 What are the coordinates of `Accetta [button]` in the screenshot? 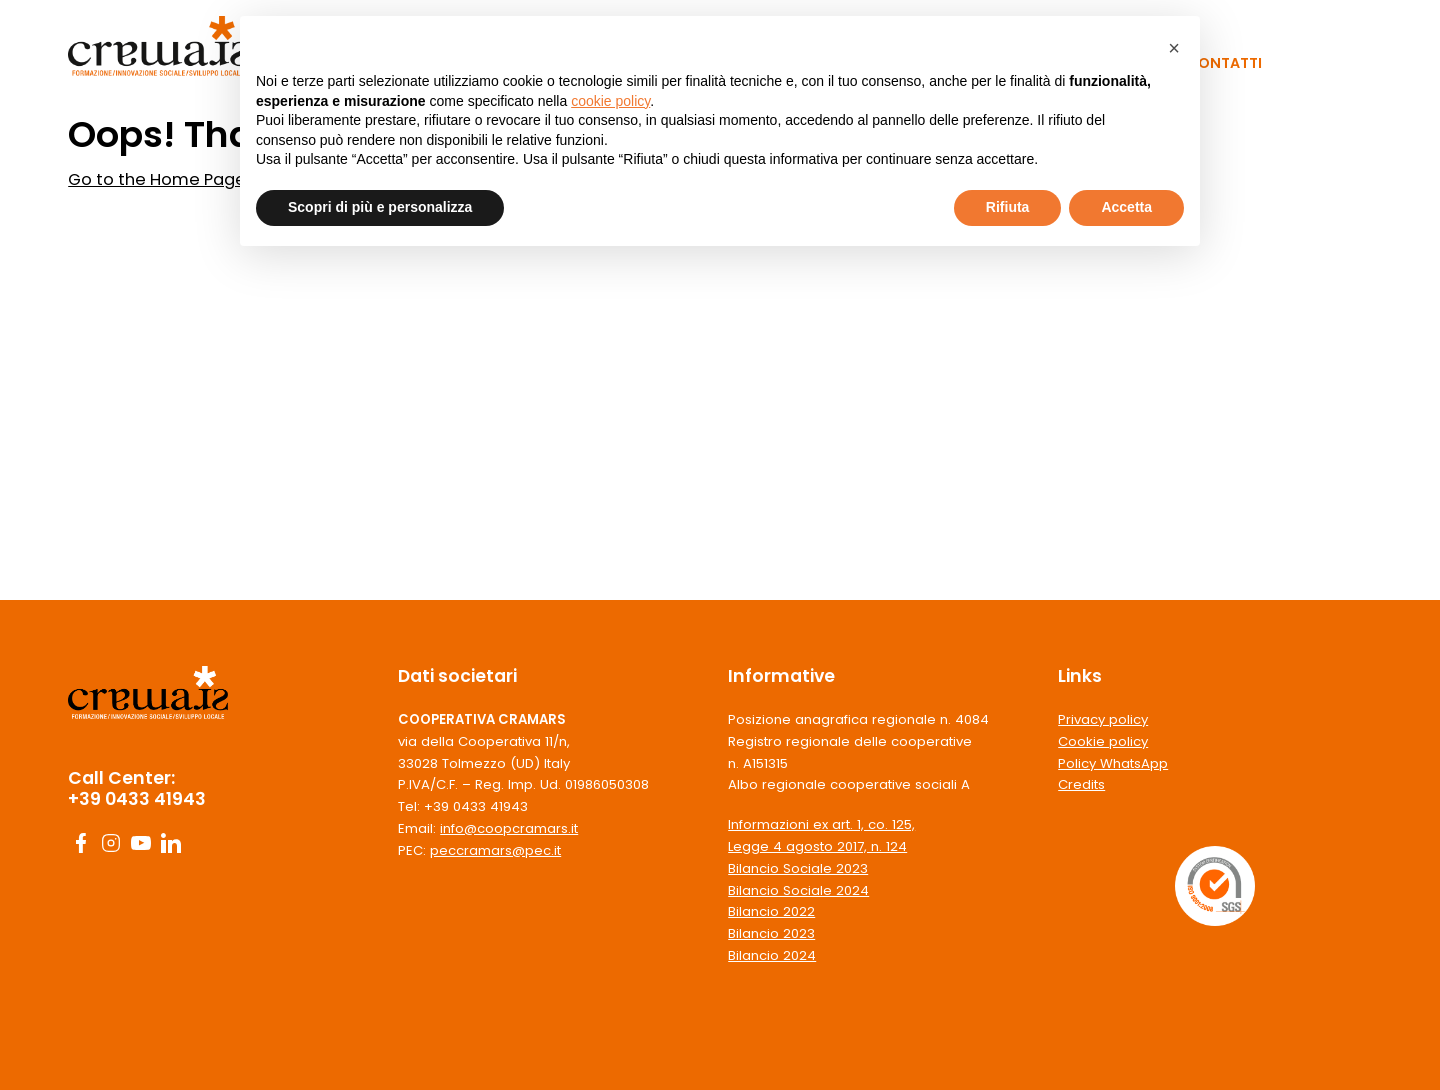 It's located at (1126, 207).